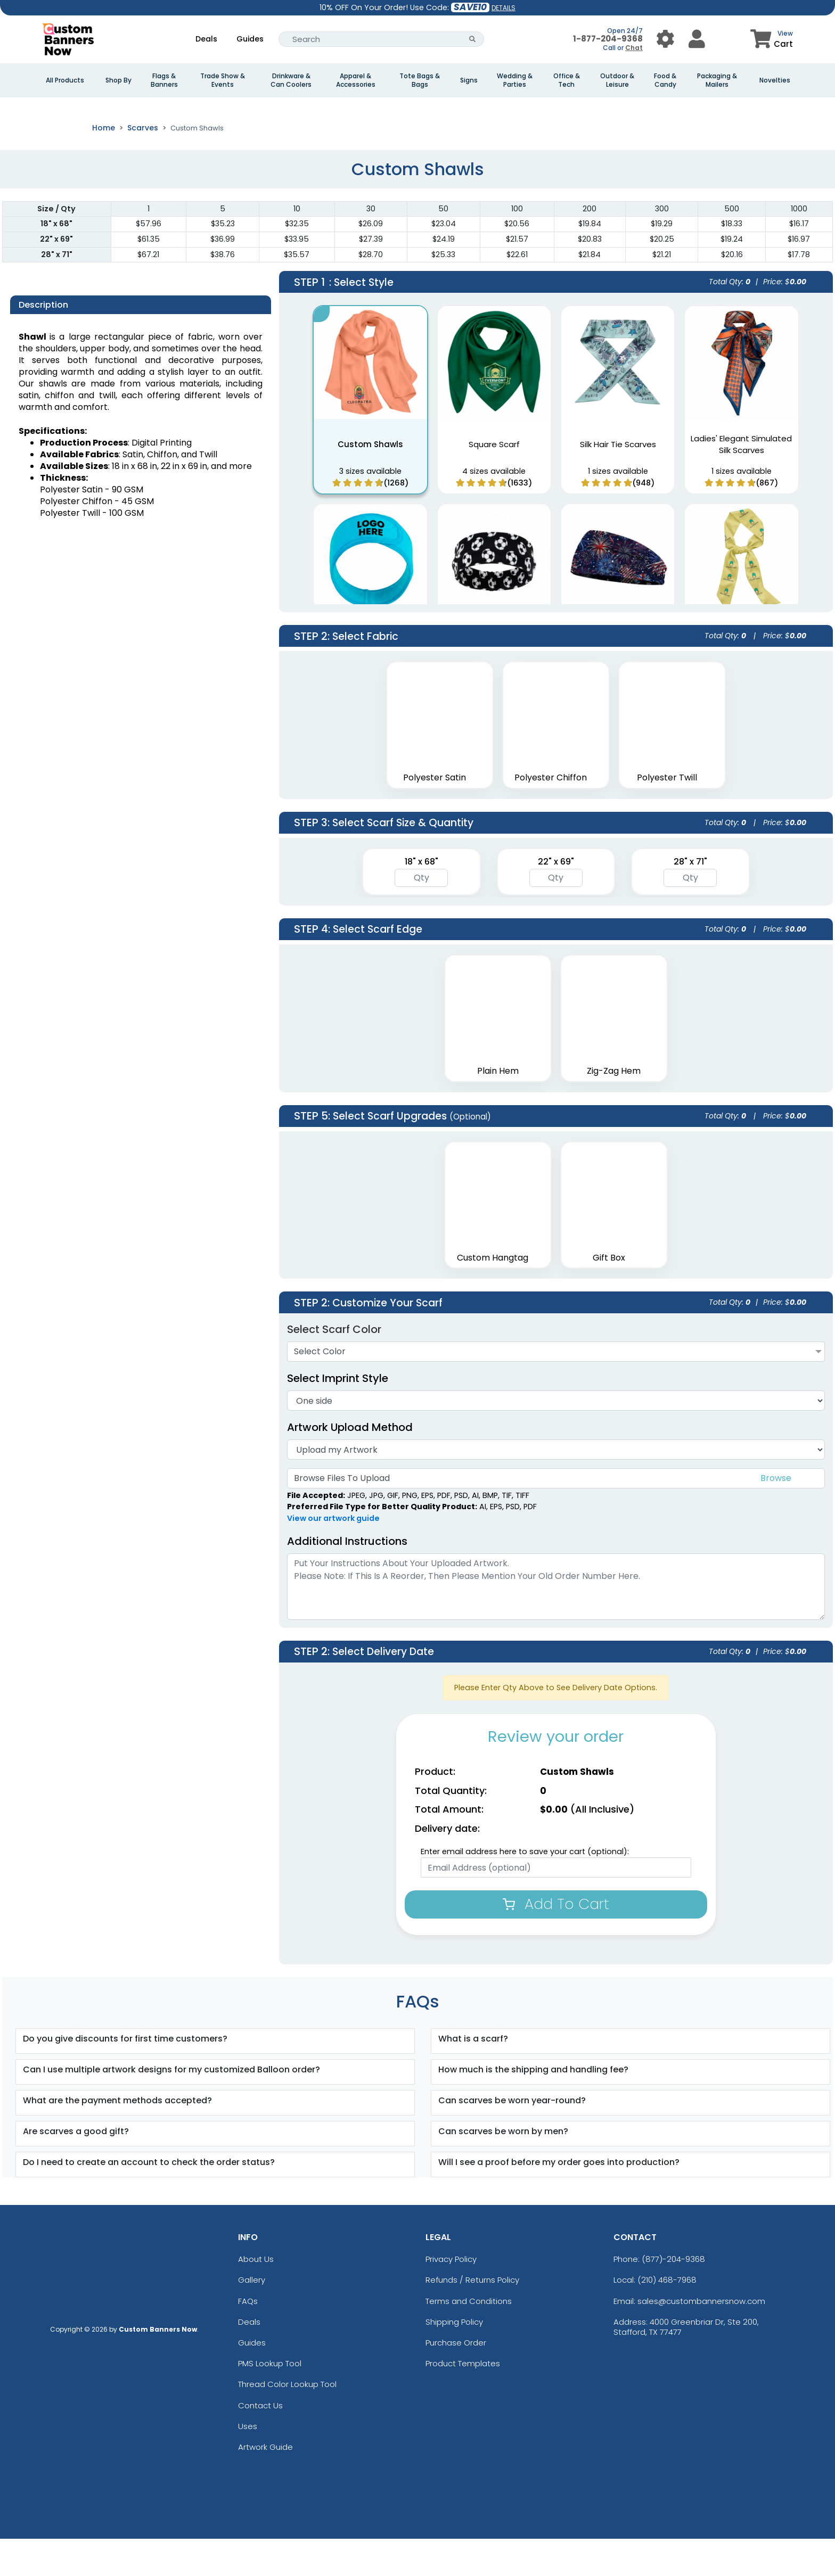 The width and height of the screenshot is (835, 2576). What do you see at coordinates (454, 2359) in the screenshot?
I see `Shipping Policy` at bounding box center [454, 2359].